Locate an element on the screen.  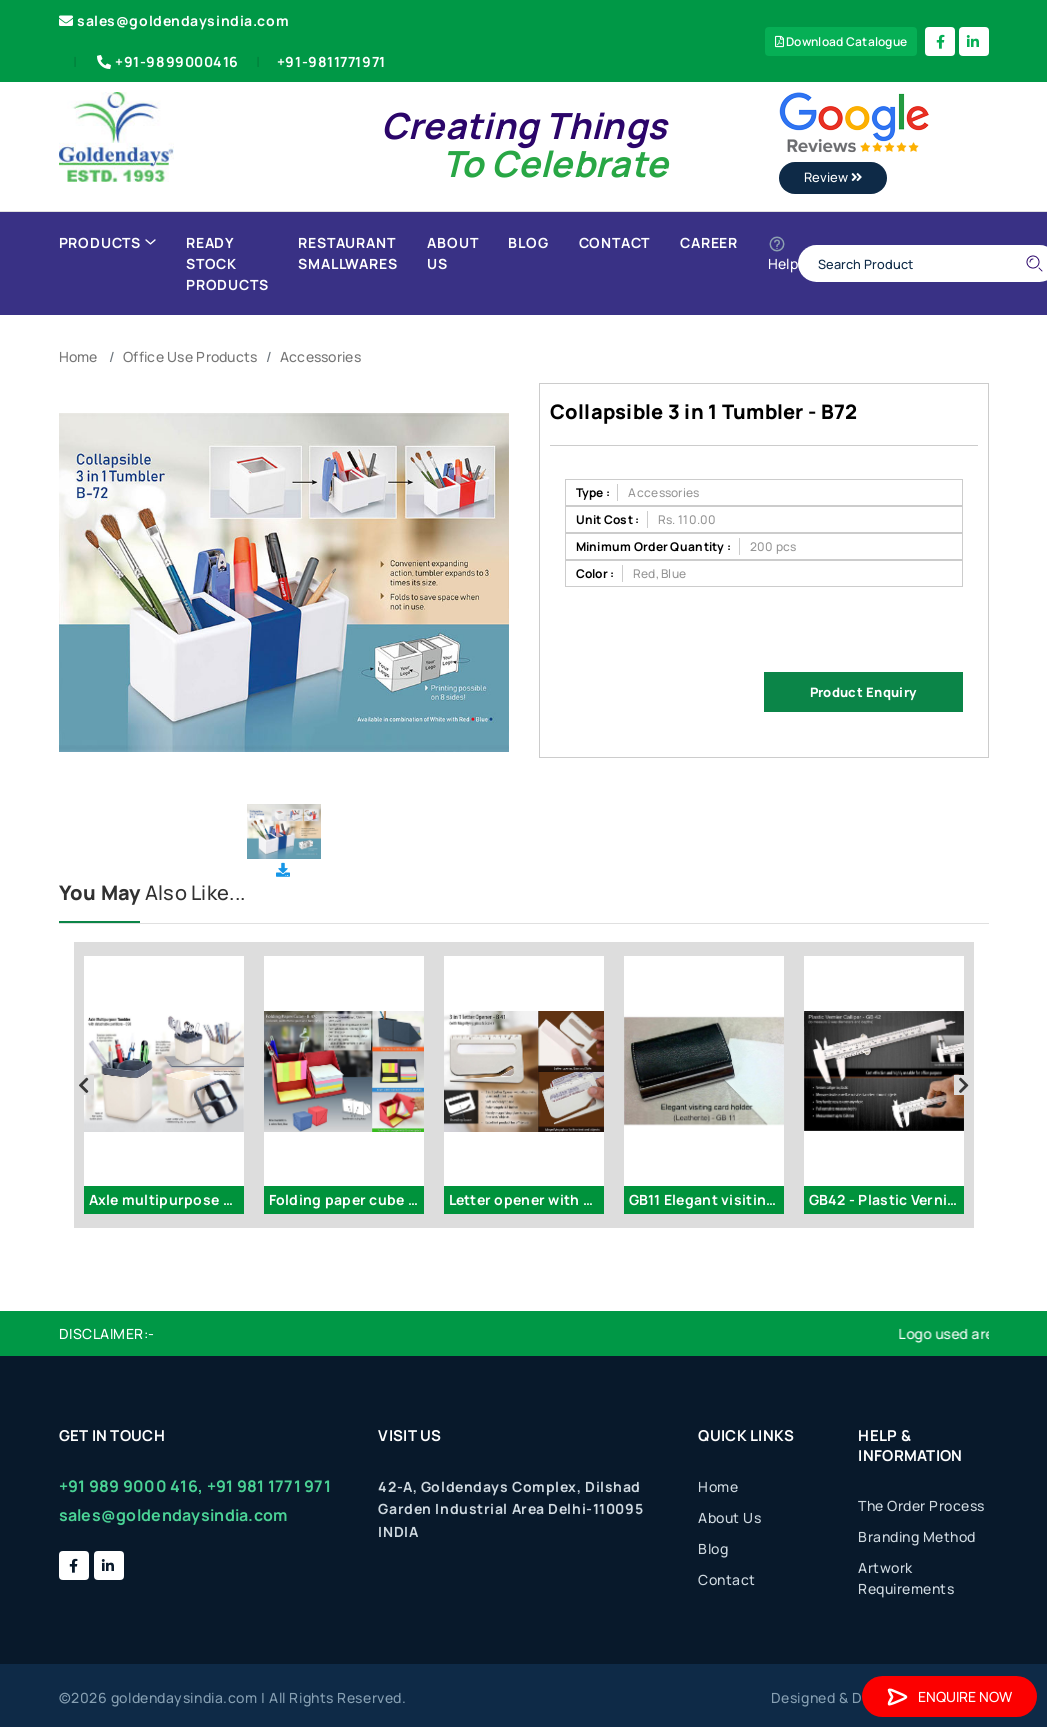
Blog is located at coordinates (528, 242).